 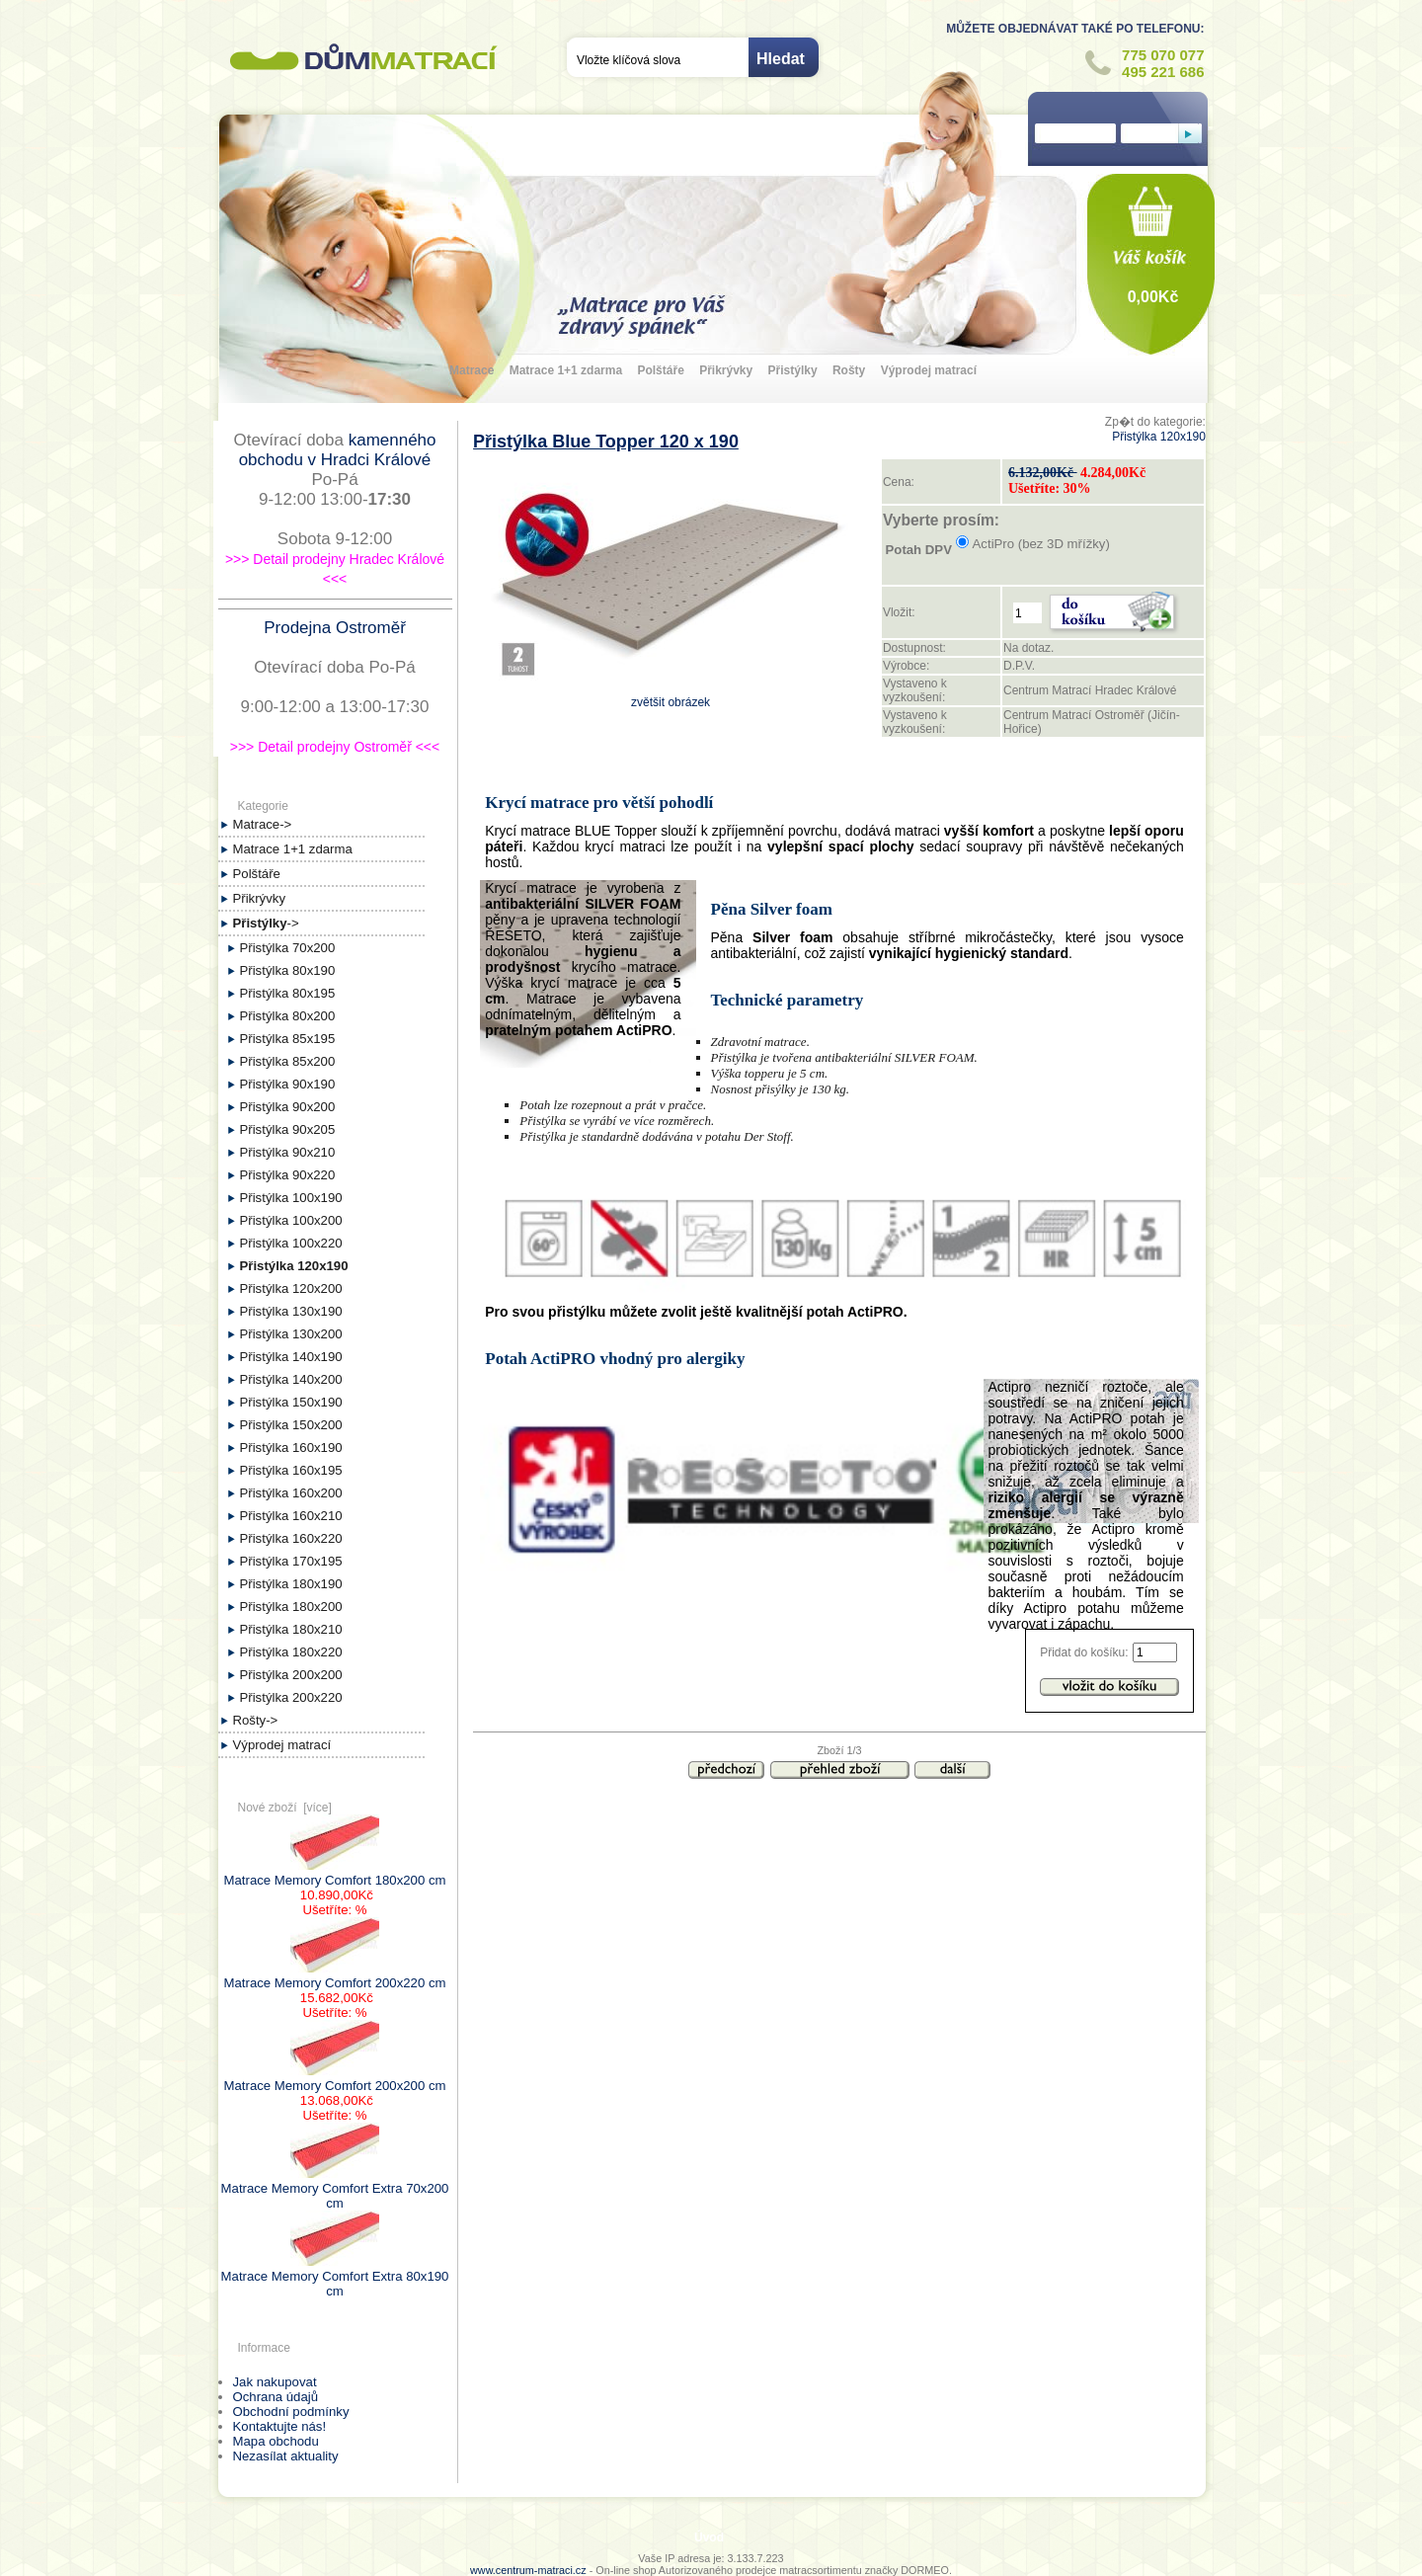 What do you see at coordinates (276, 2396) in the screenshot?
I see `Ochrana údajů` at bounding box center [276, 2396].